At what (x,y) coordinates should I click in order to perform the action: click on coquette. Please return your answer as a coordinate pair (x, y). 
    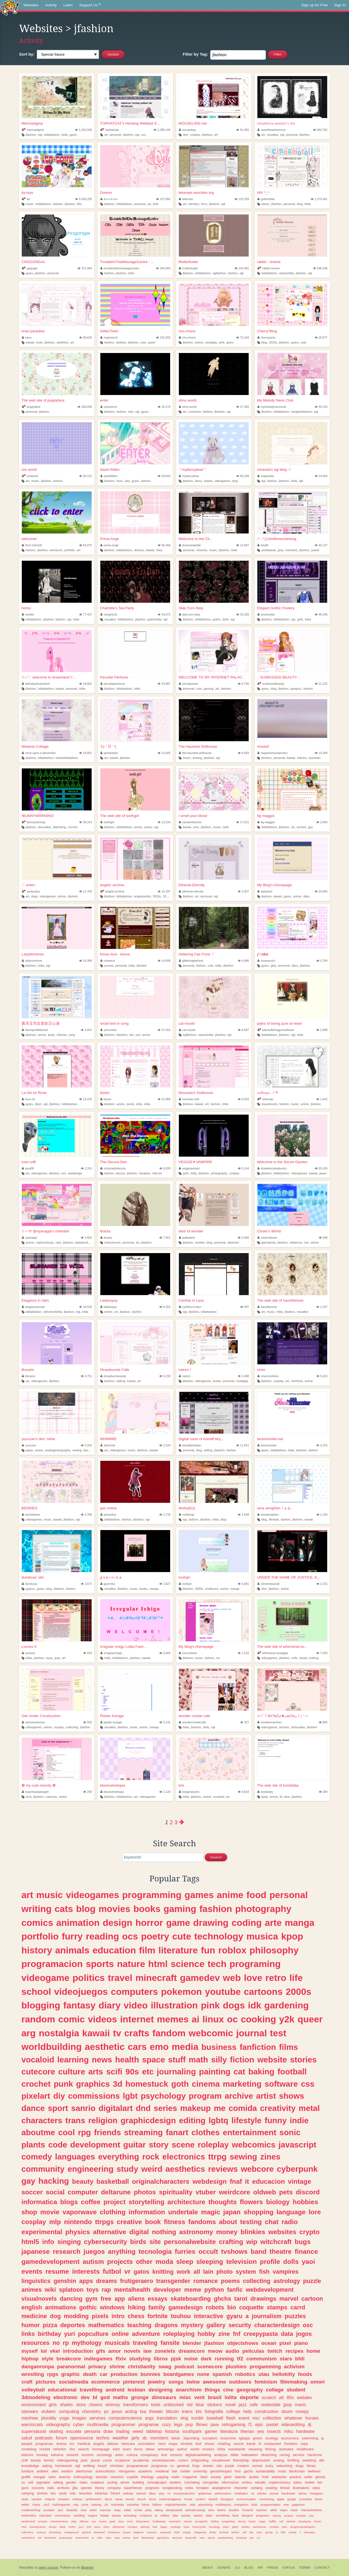
    Looking at the image, I should click on (251, 2307).